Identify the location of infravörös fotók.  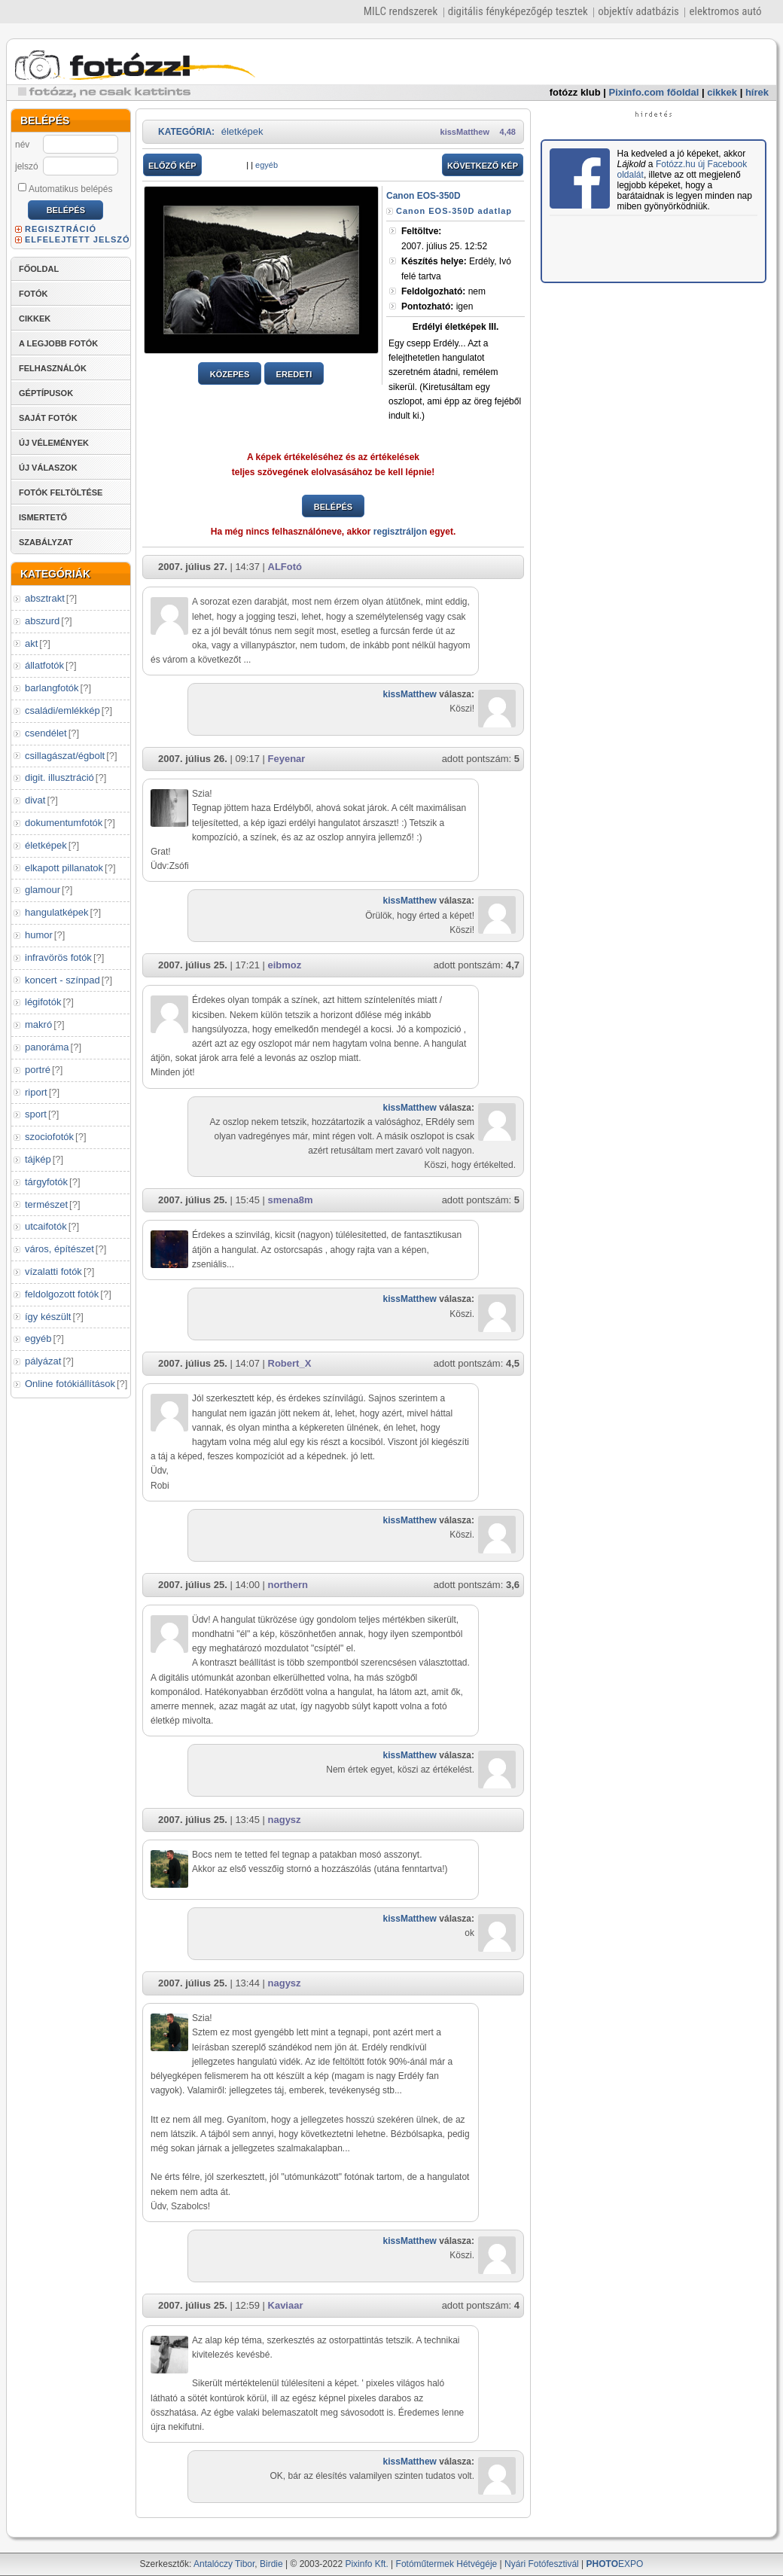
(58, 957).